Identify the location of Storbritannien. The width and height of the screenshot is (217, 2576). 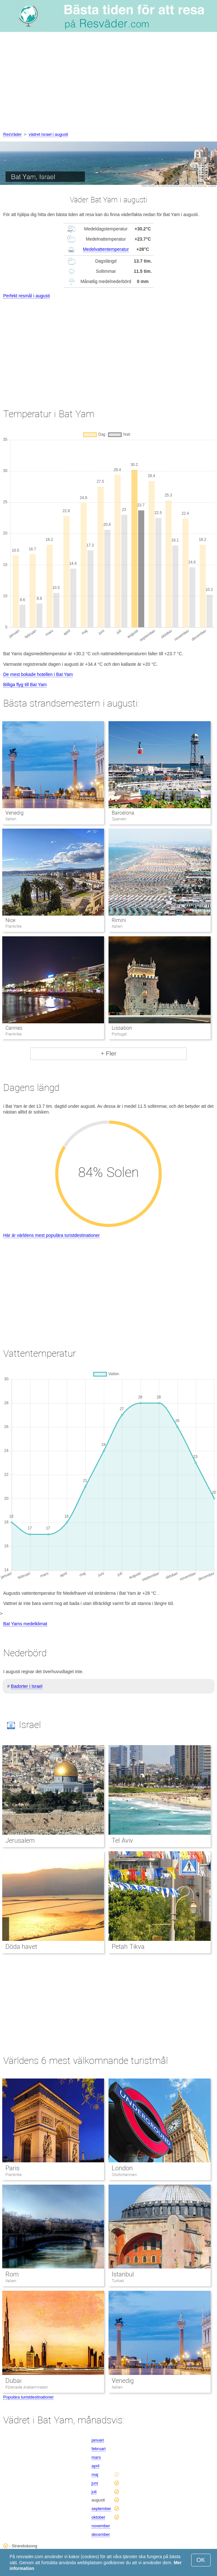
(124, 2174).